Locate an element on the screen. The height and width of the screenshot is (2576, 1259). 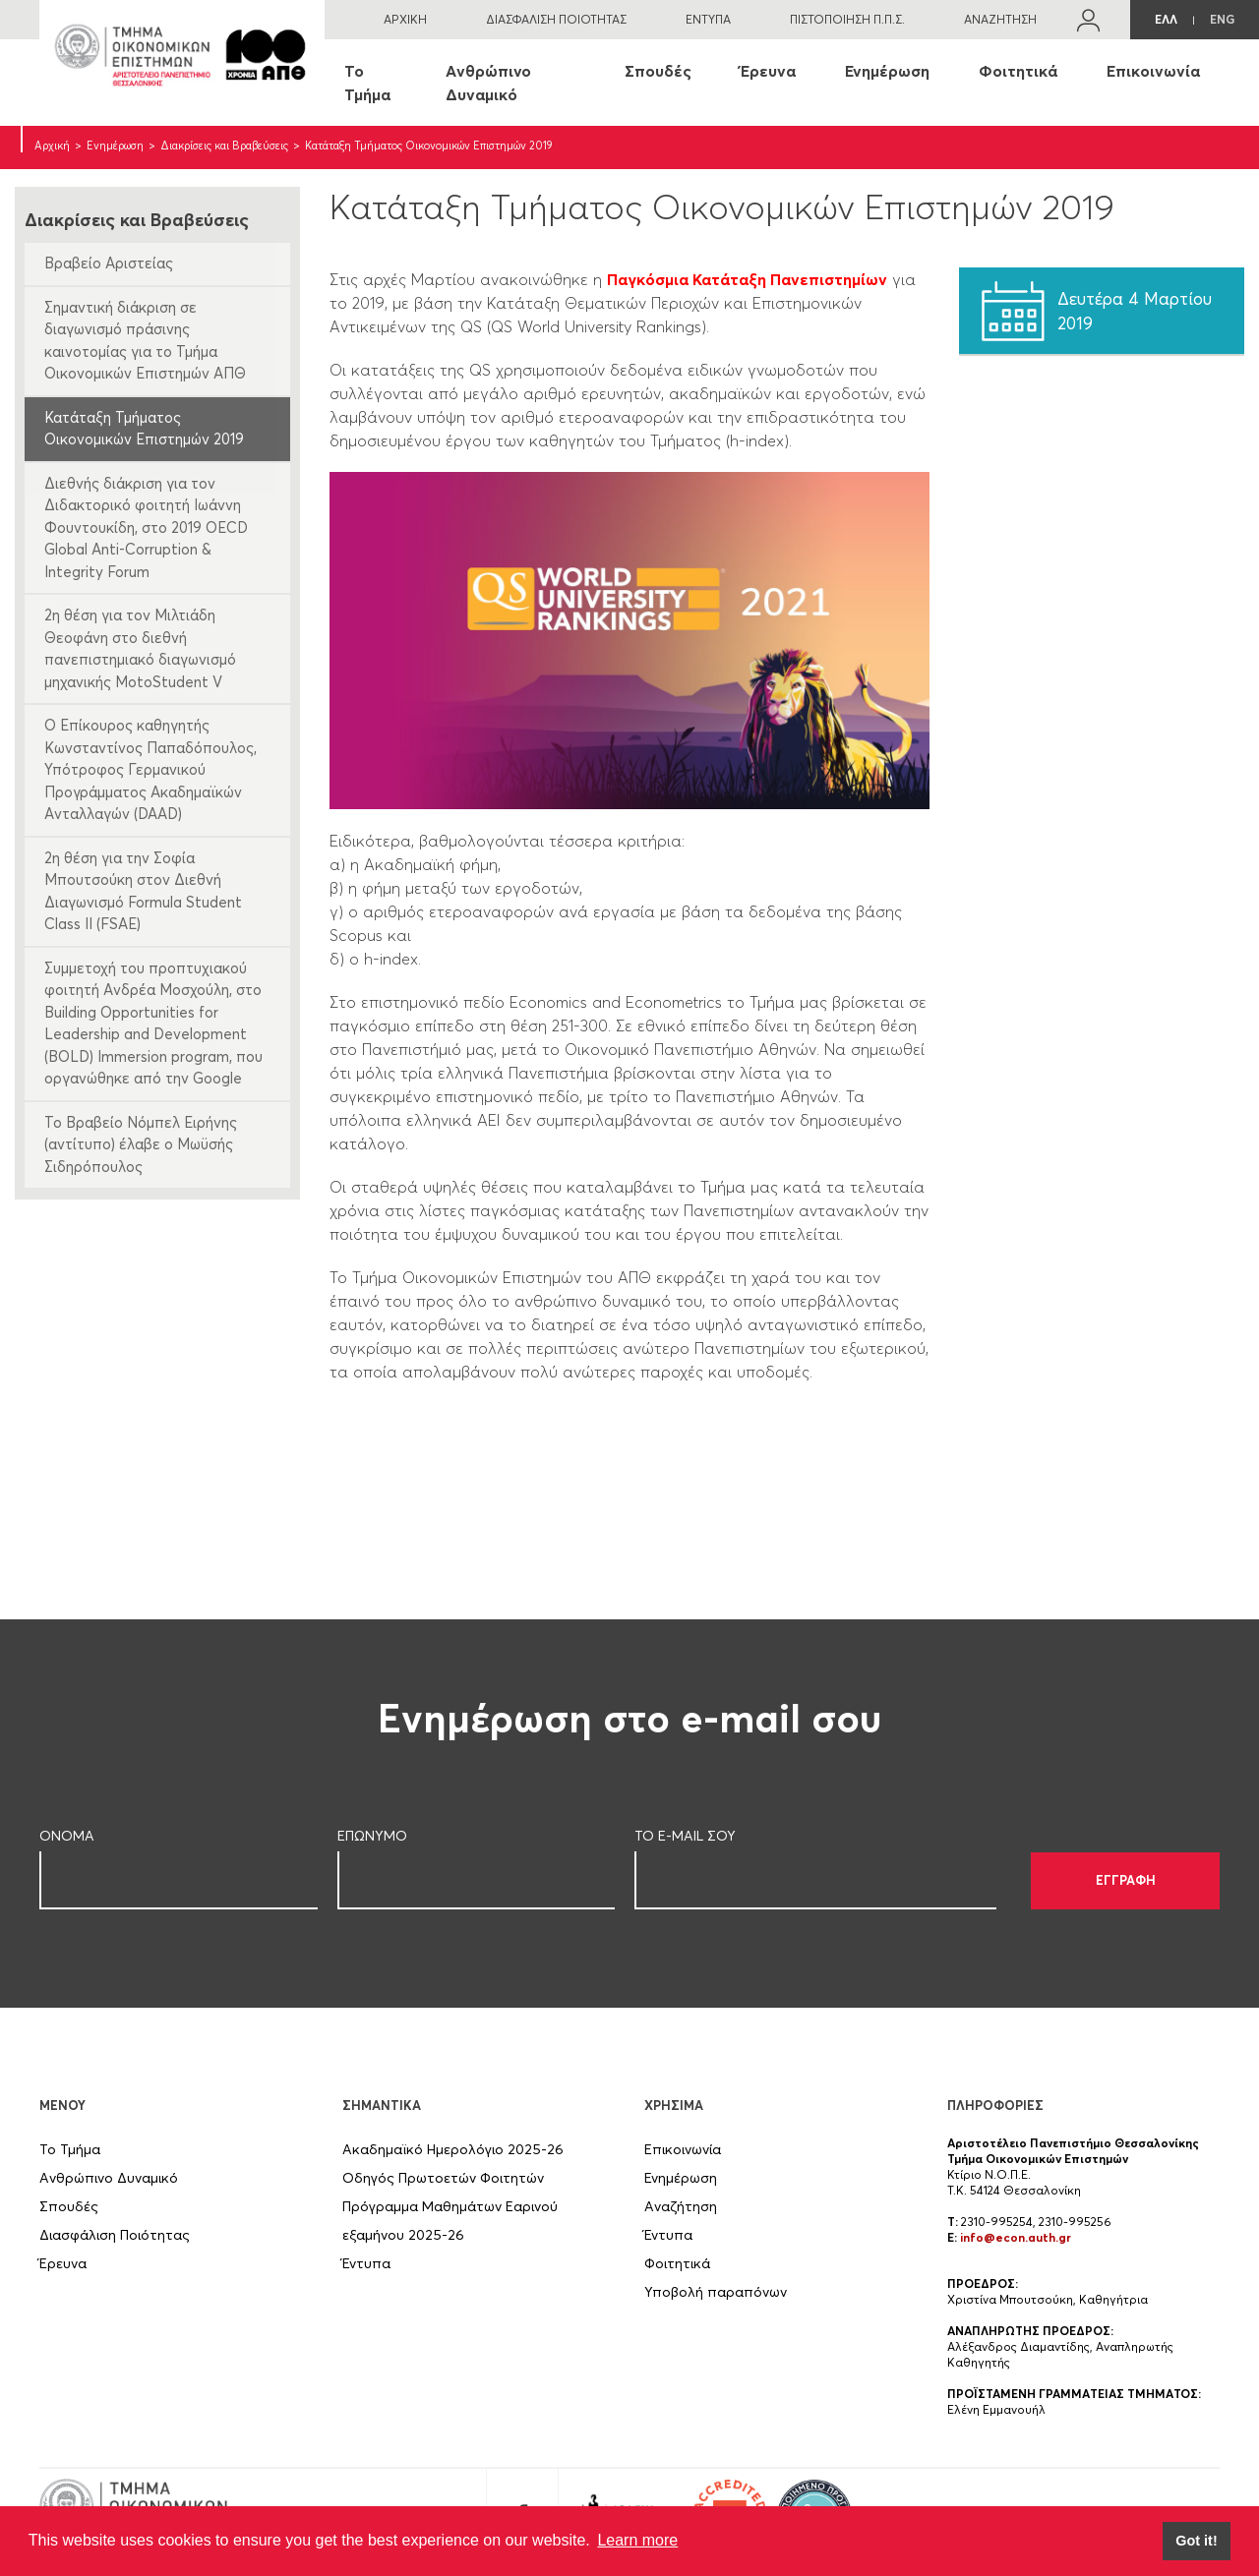
ΑΡΧΙΚΗ is located at coordinates (405, 19).